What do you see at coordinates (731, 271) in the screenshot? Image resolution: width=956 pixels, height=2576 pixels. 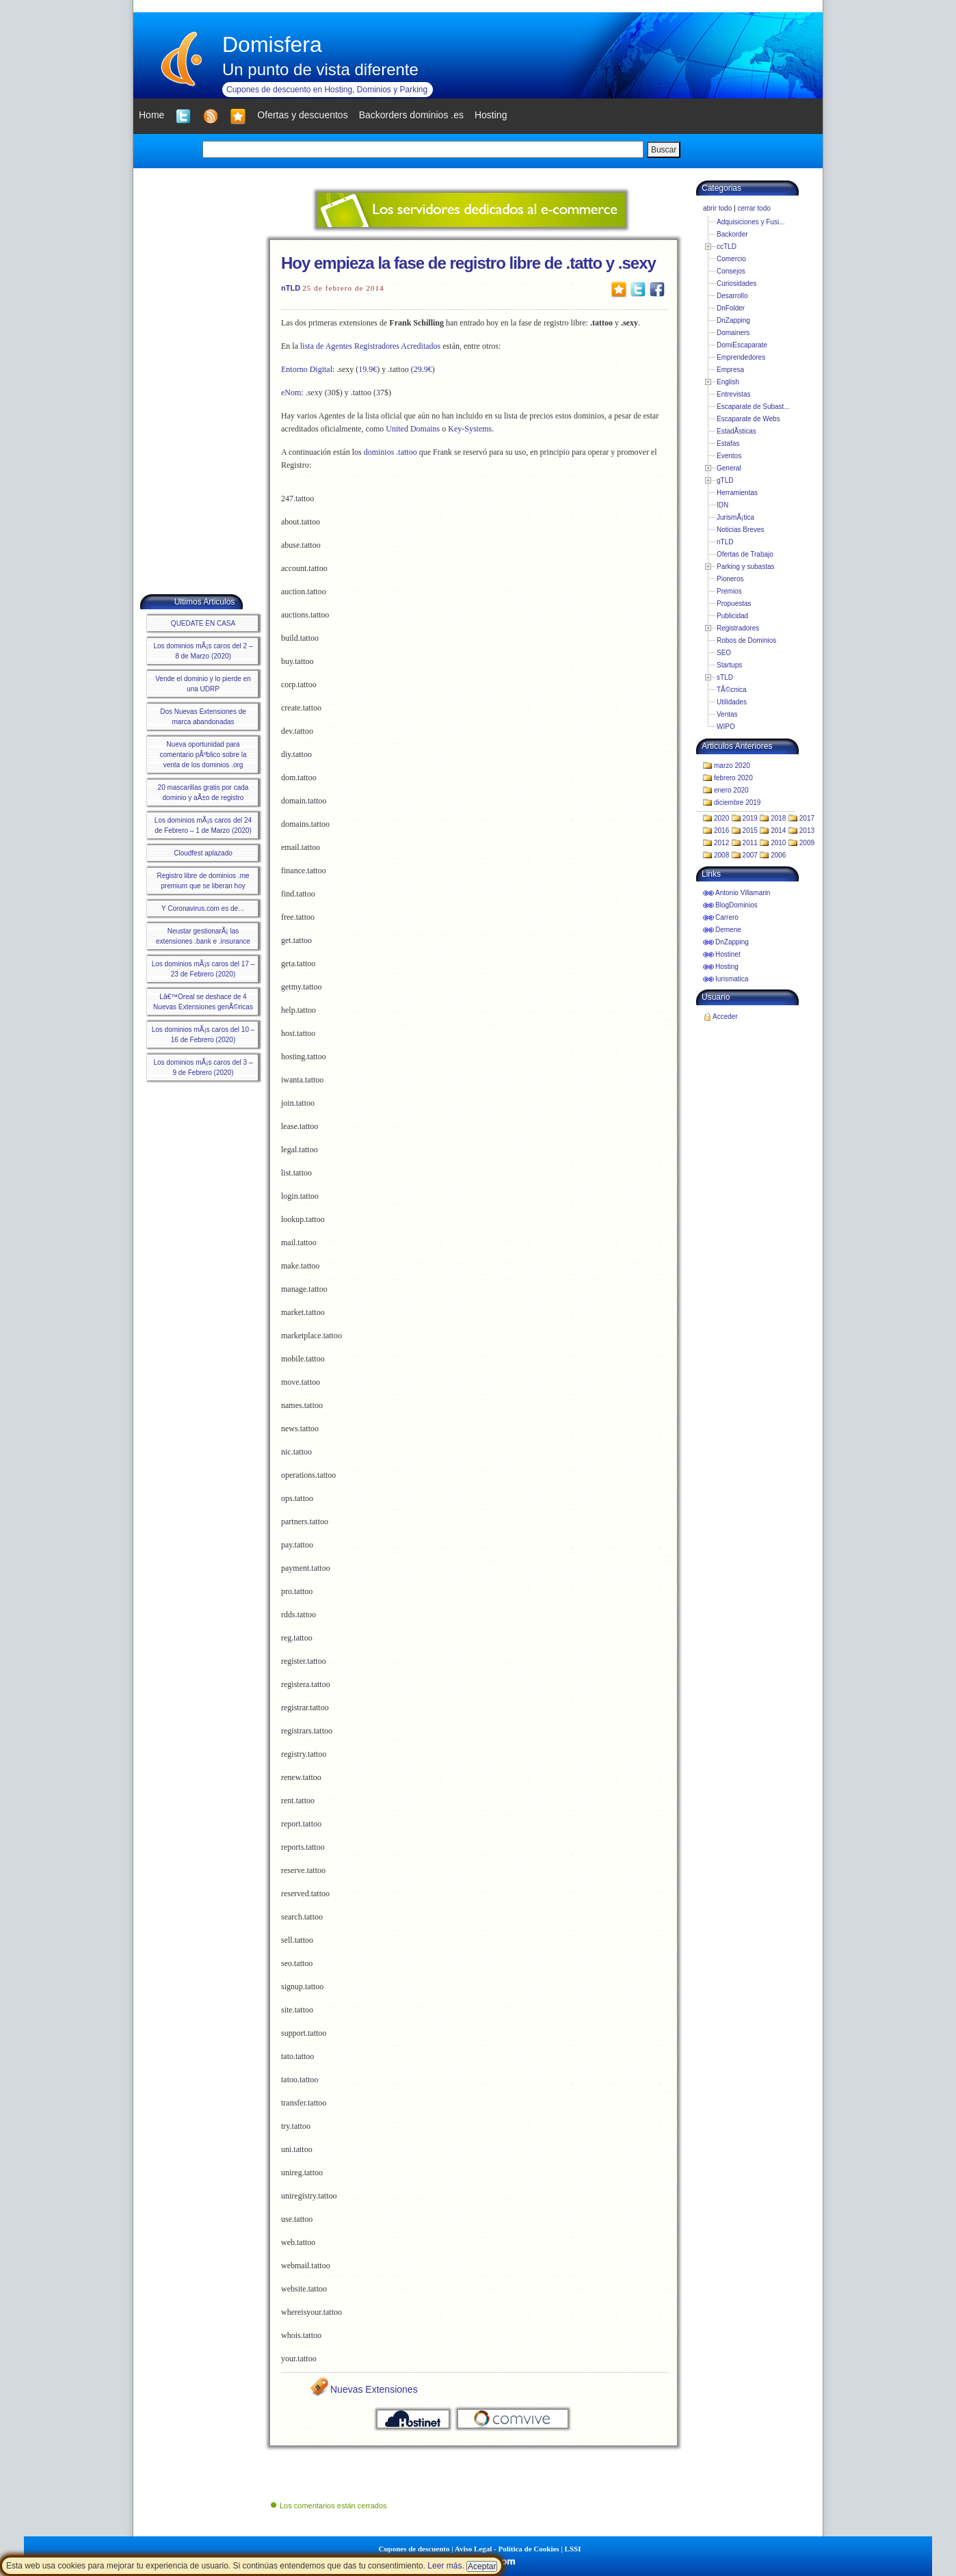 I see `Consejos` at bounding box center [731, 271].